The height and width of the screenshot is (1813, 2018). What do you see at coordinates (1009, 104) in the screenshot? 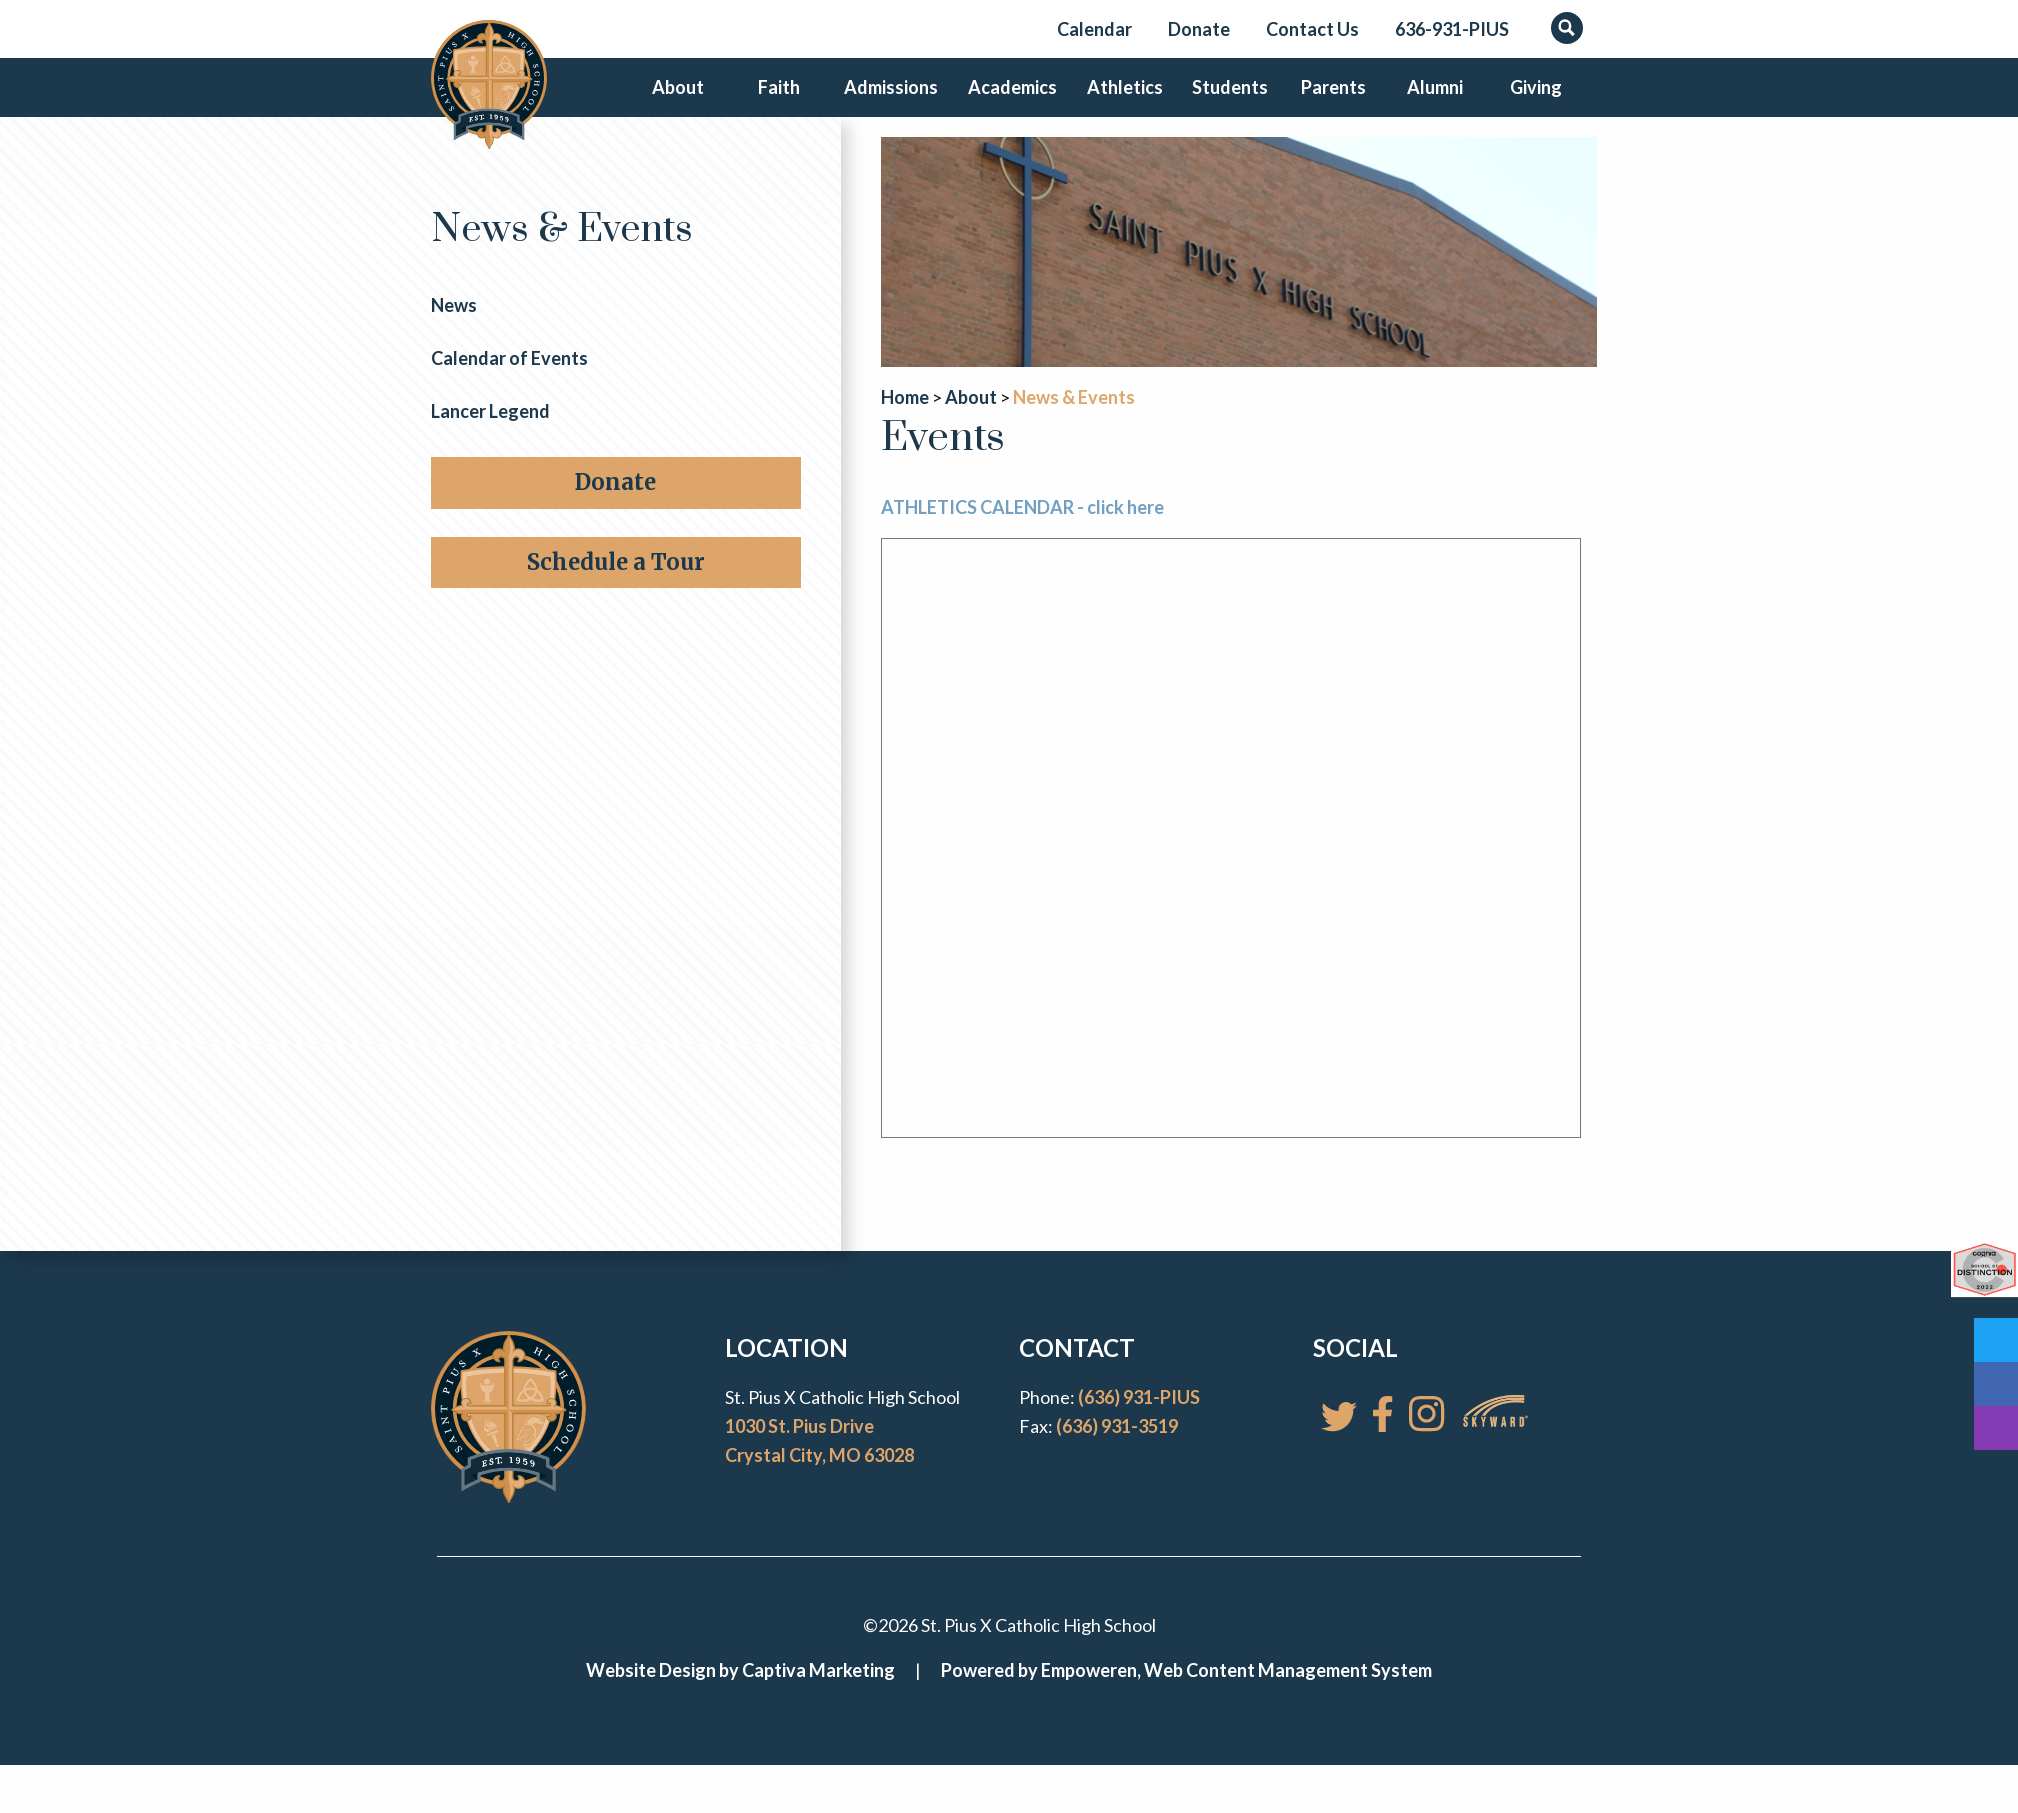
I see `Academics` at bounding box center [1009, 104].